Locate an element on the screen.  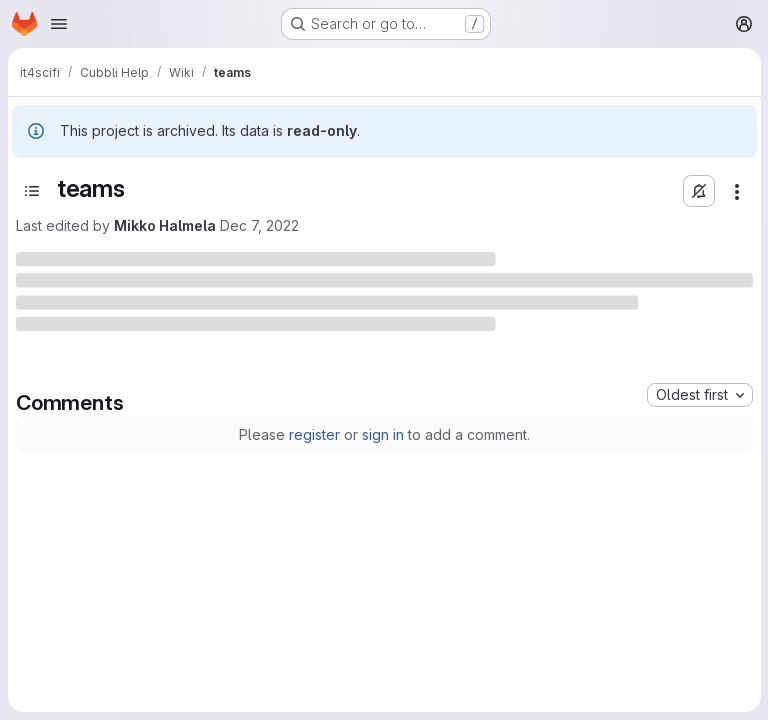
register is located at coordinates (314, 434).